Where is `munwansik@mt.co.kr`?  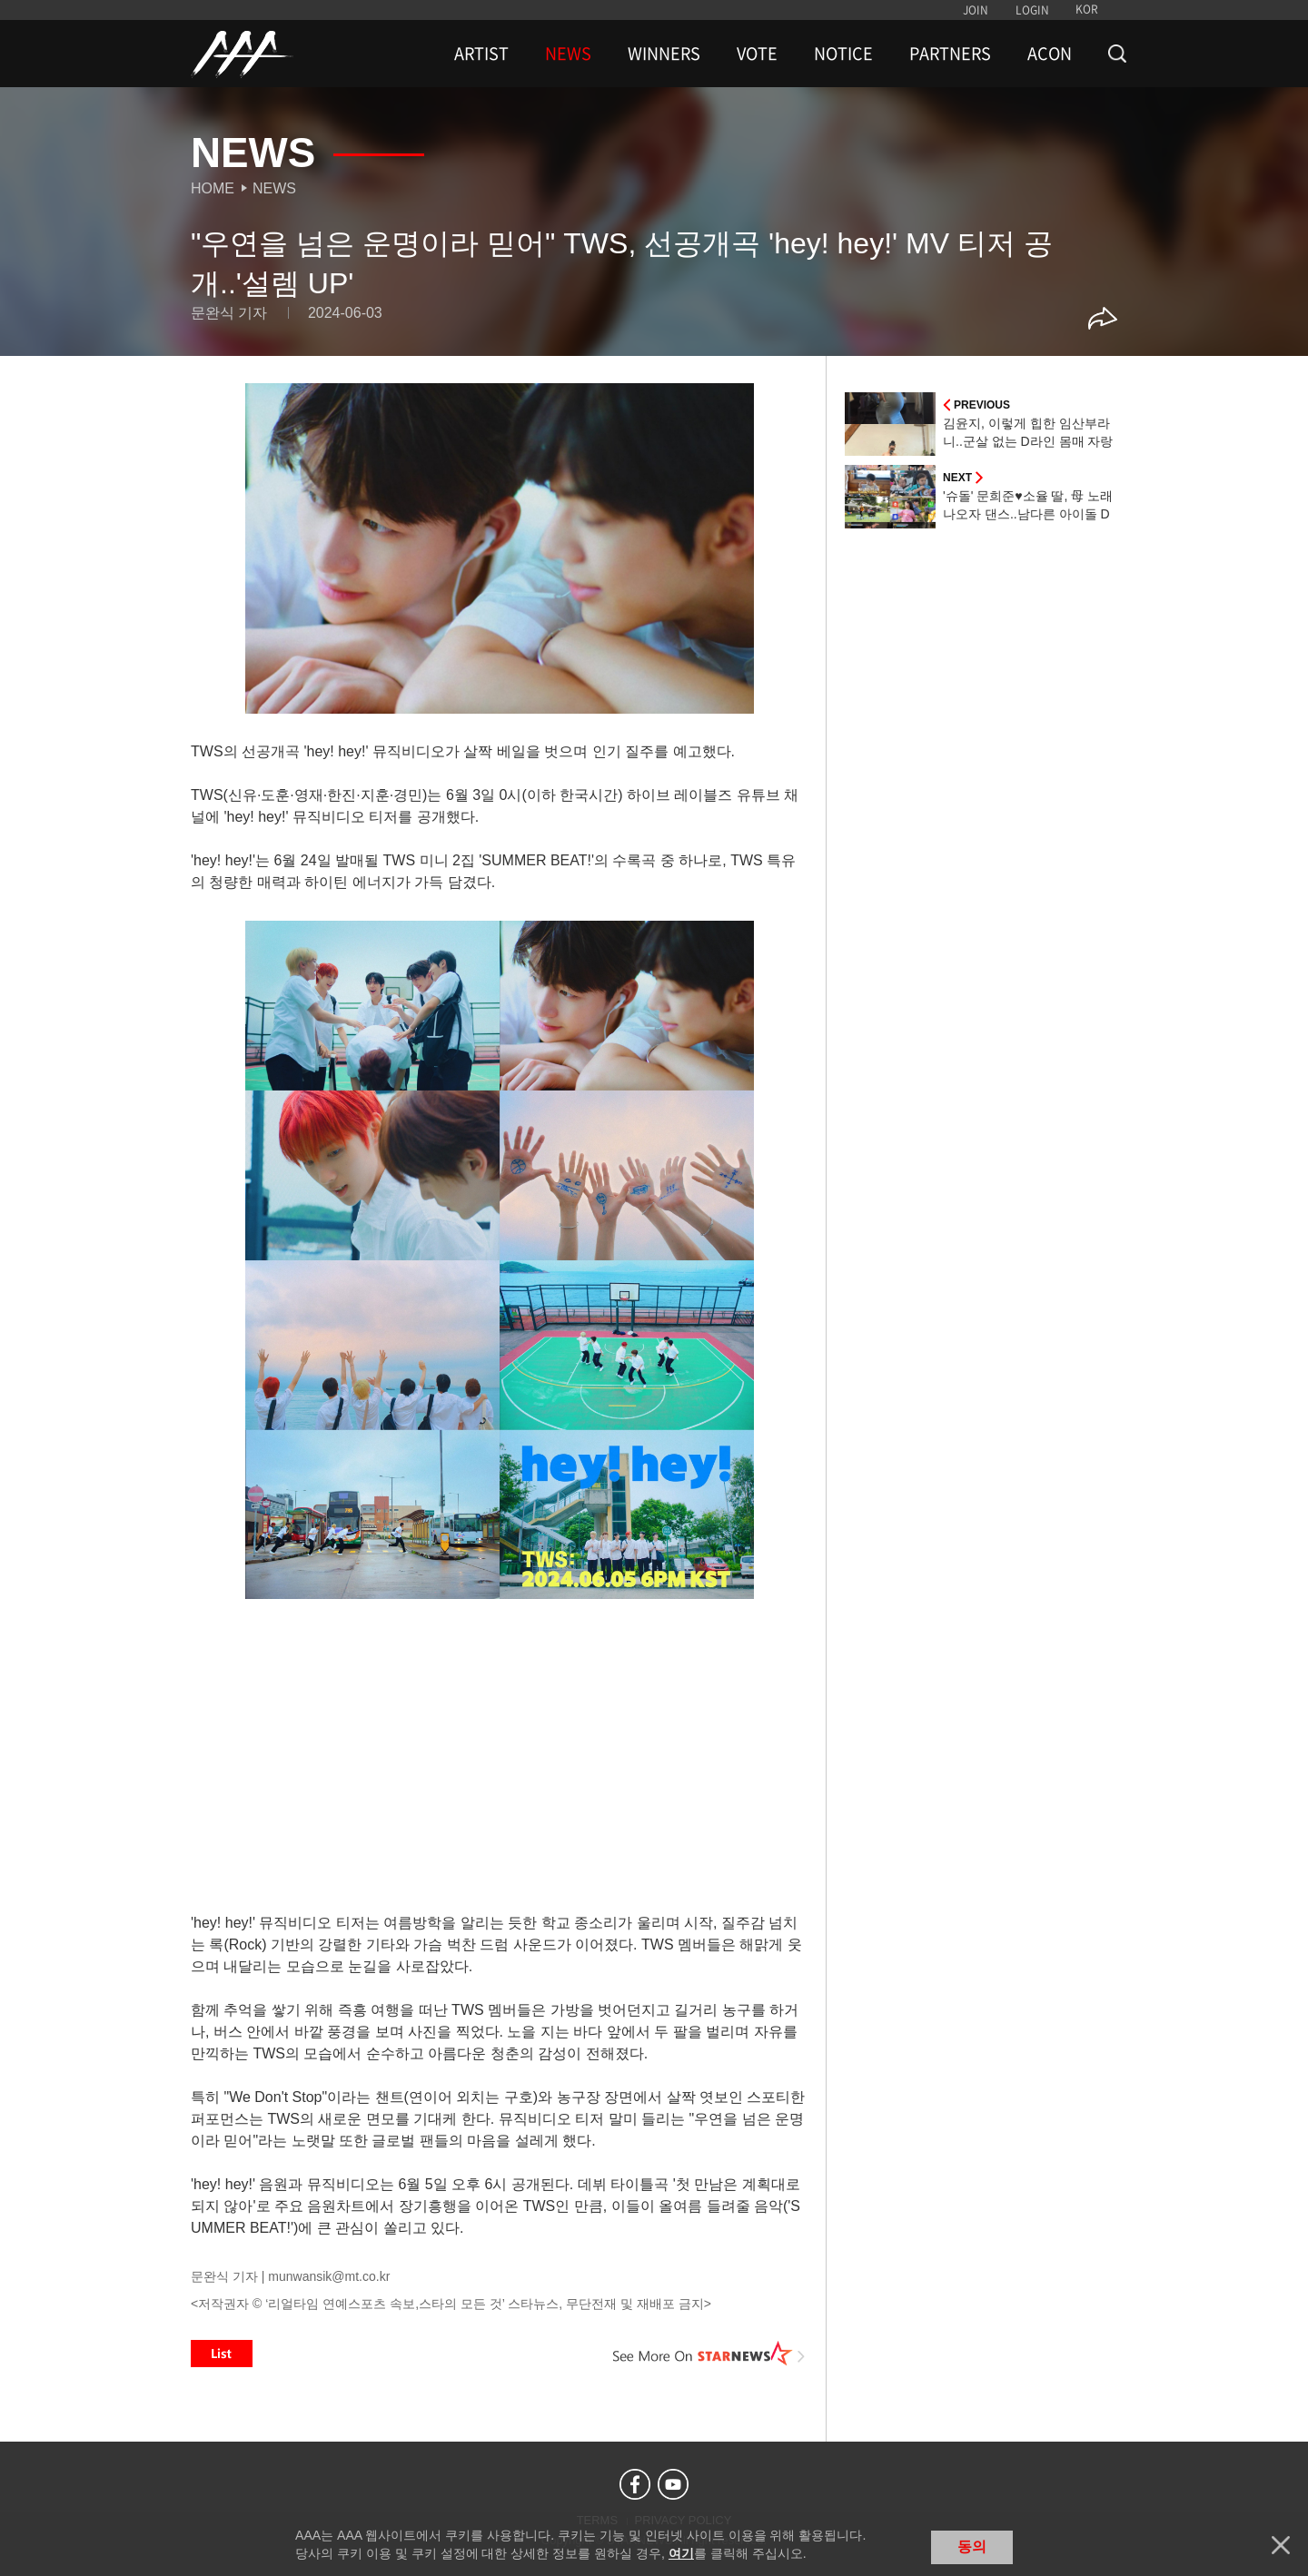 munwansik@mt.co.kr is located at coordinates (329, 2276).